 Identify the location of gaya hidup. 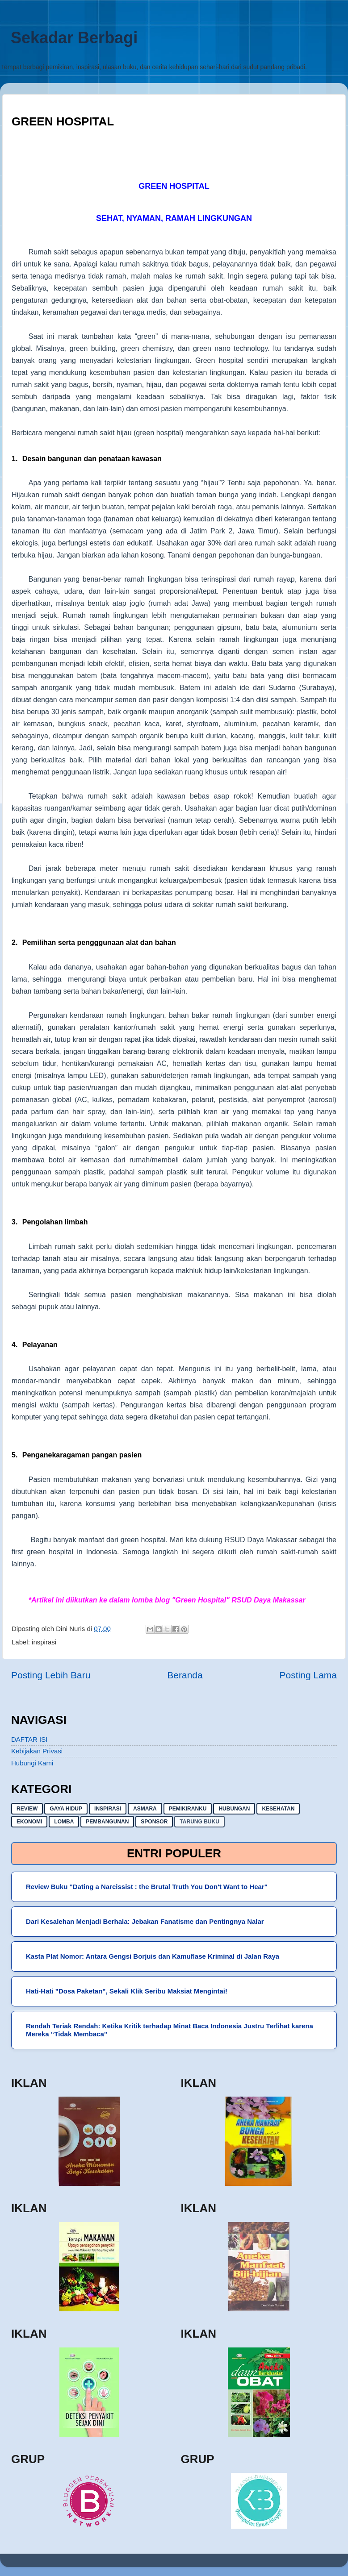
(66, 1809).